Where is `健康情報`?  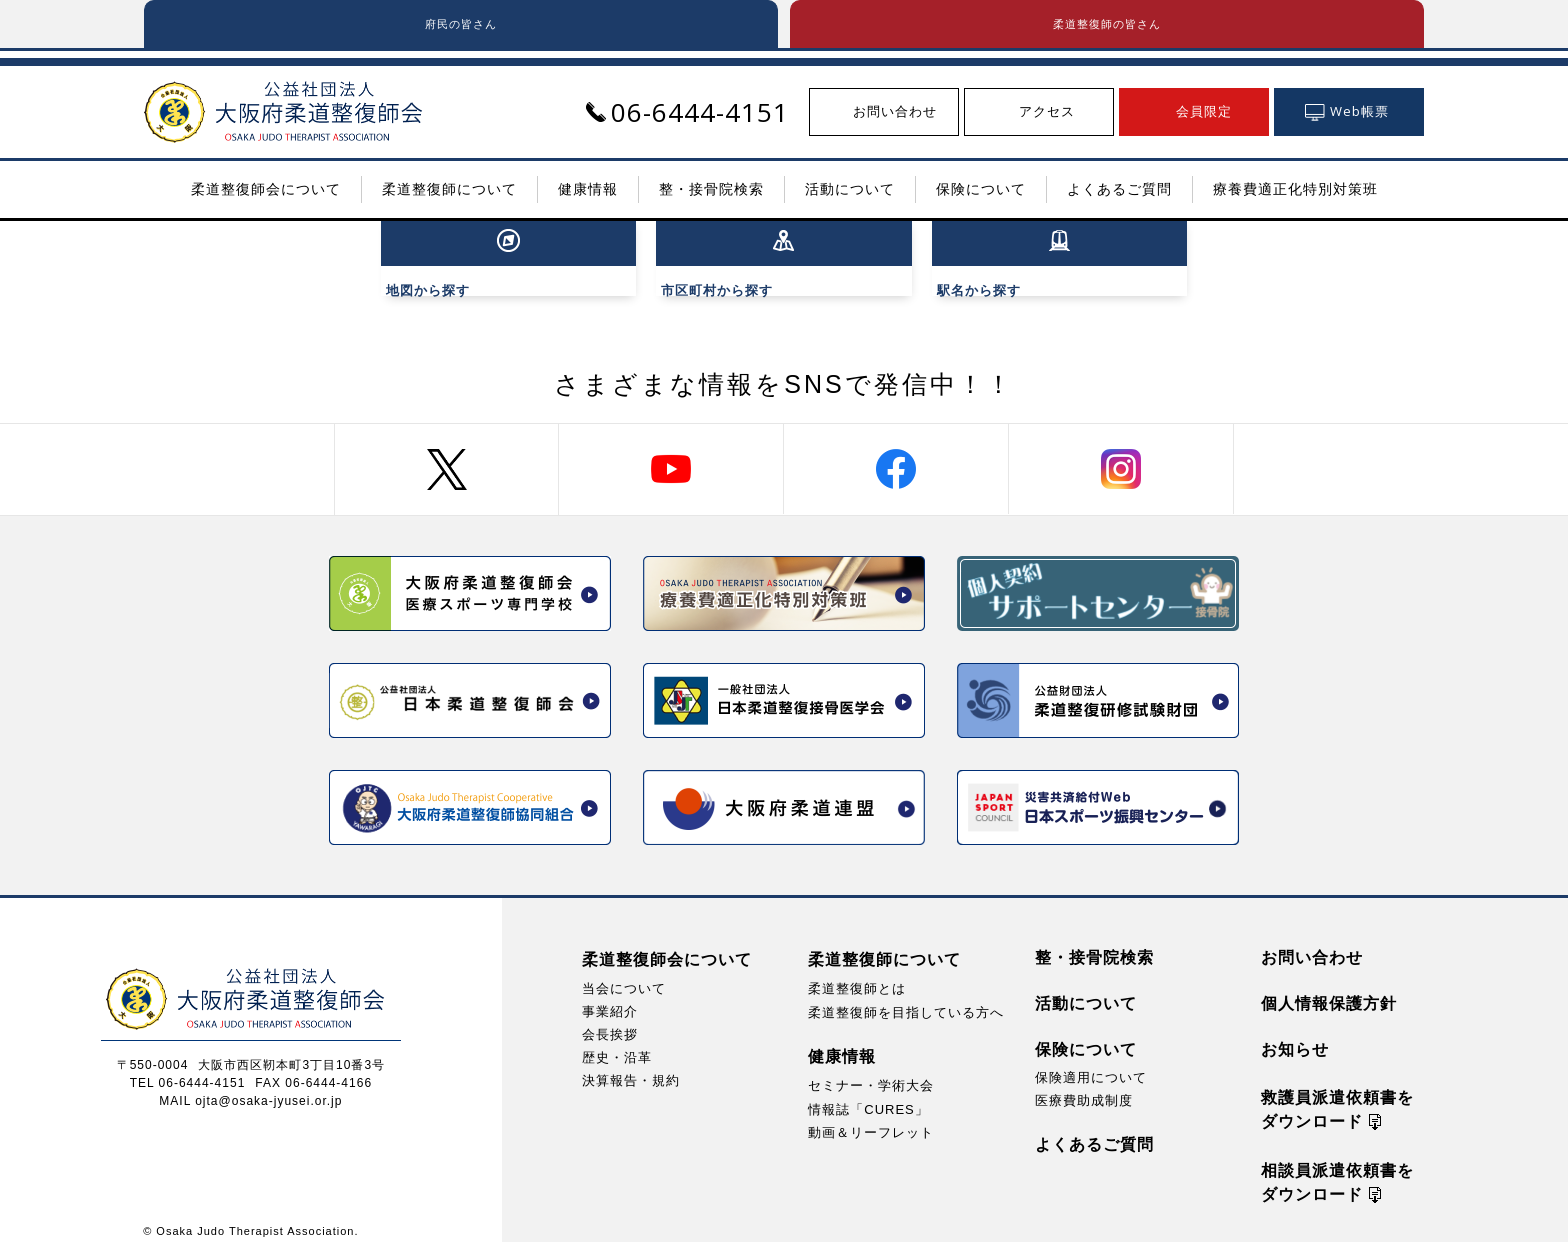
健康情報 is located at coordinates (842, 1042).